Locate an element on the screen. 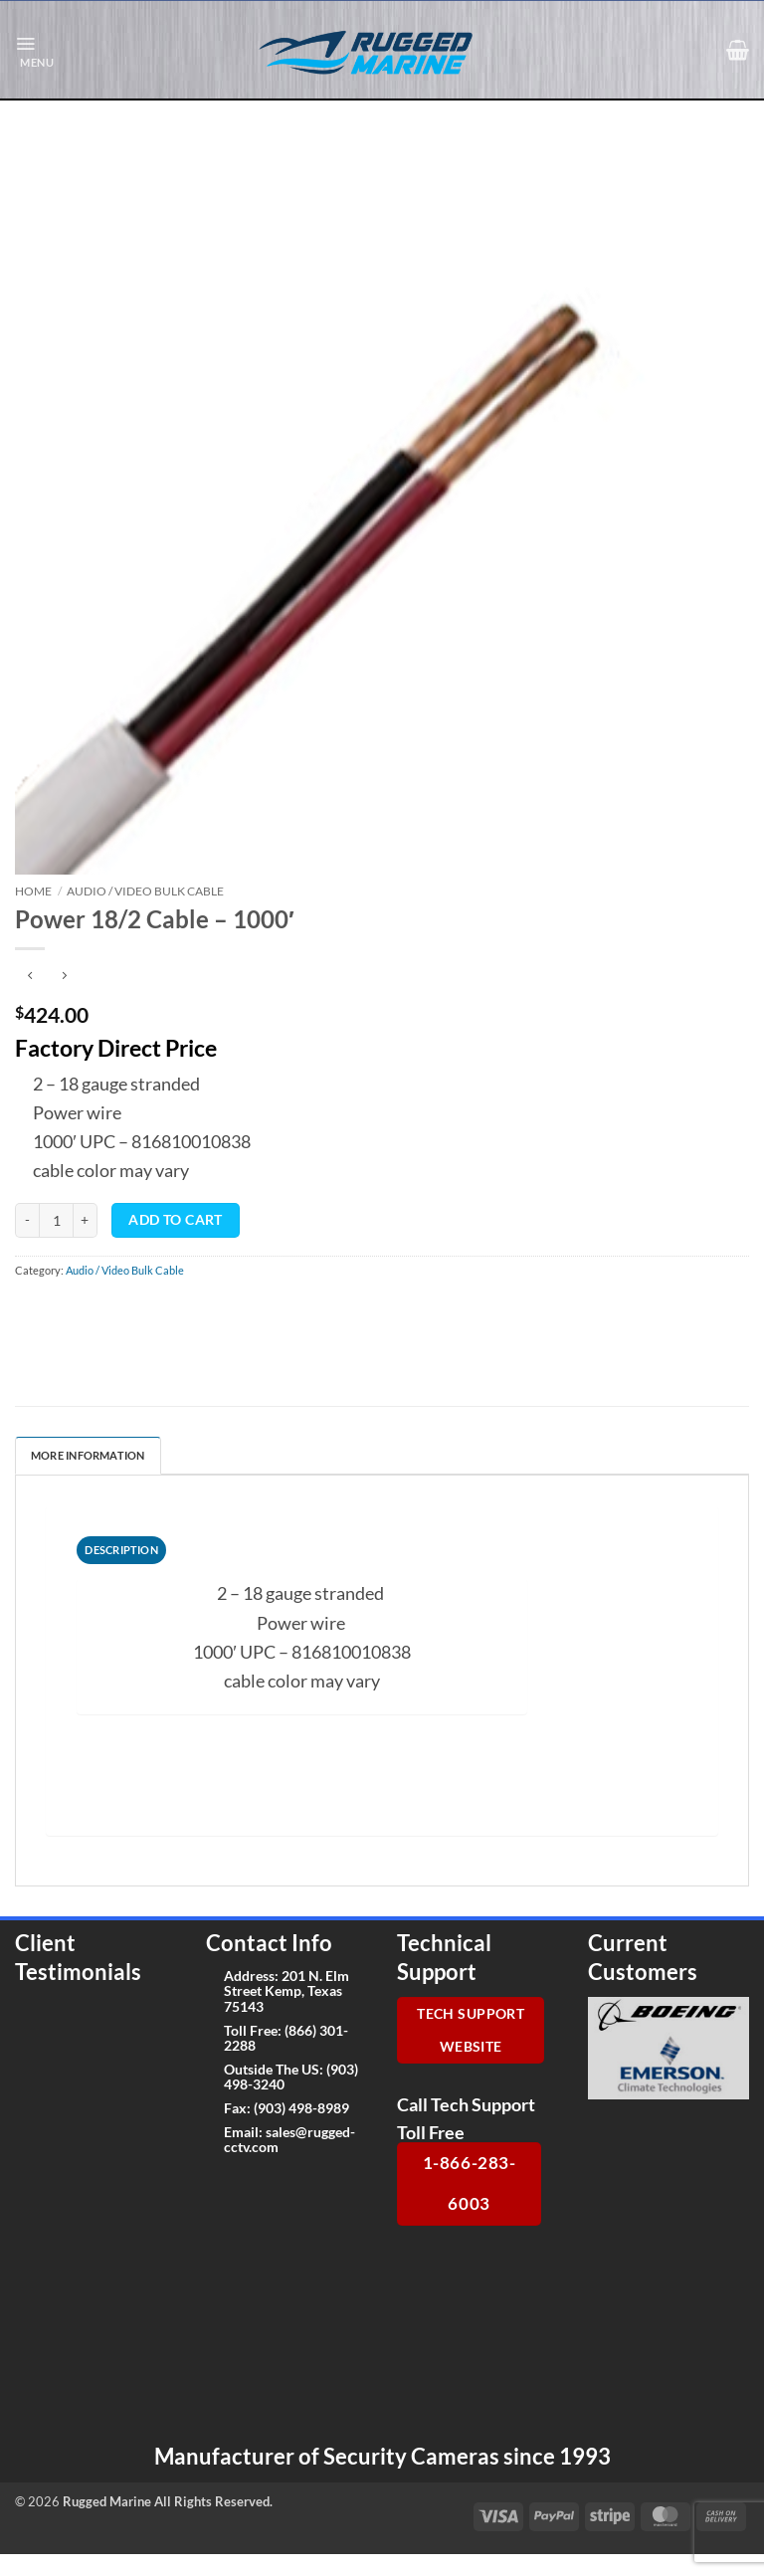  [tab] is located at coordinates (121, 1550).